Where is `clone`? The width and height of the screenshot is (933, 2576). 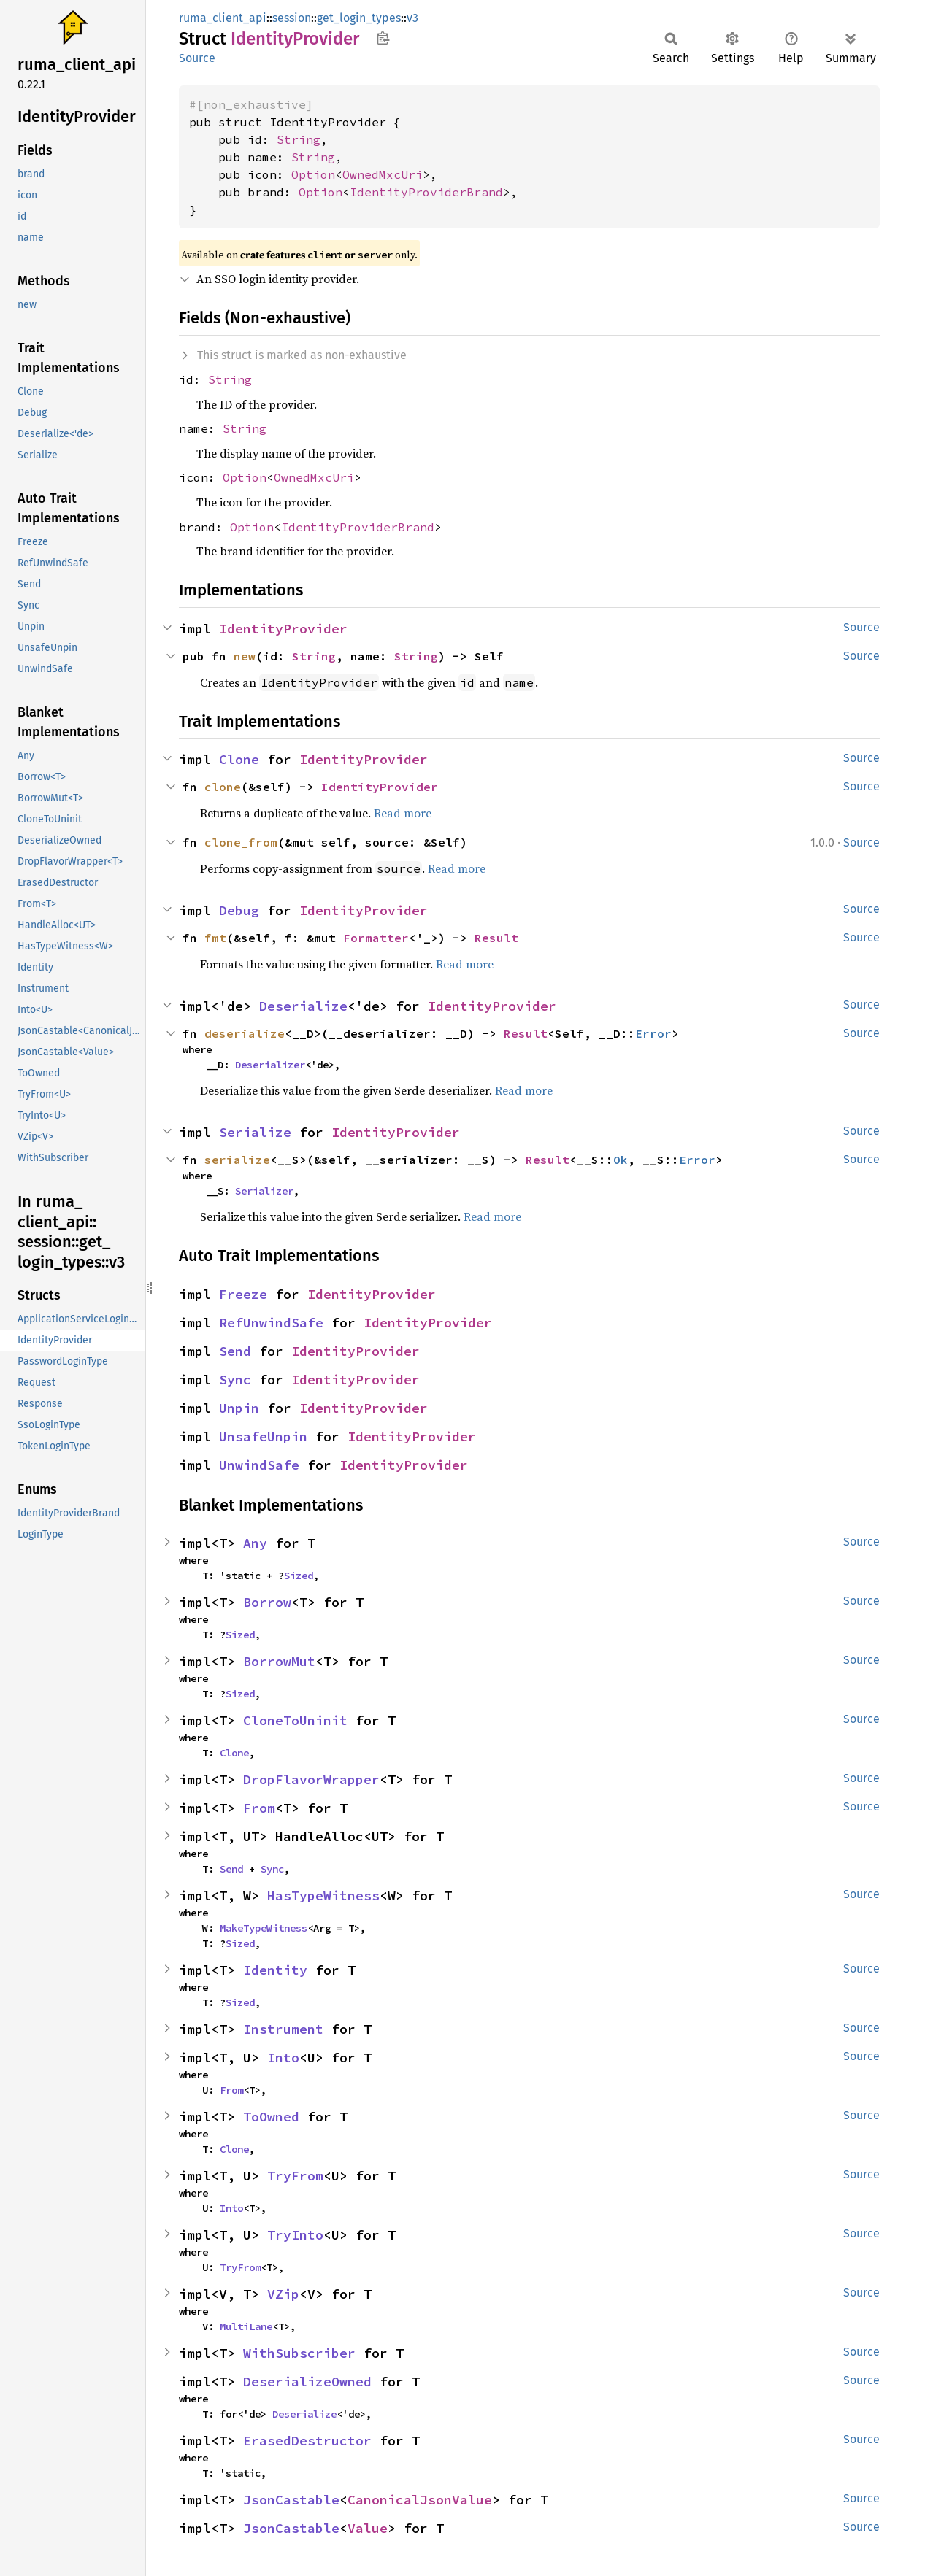 clone is located at coordinates (222, 786).